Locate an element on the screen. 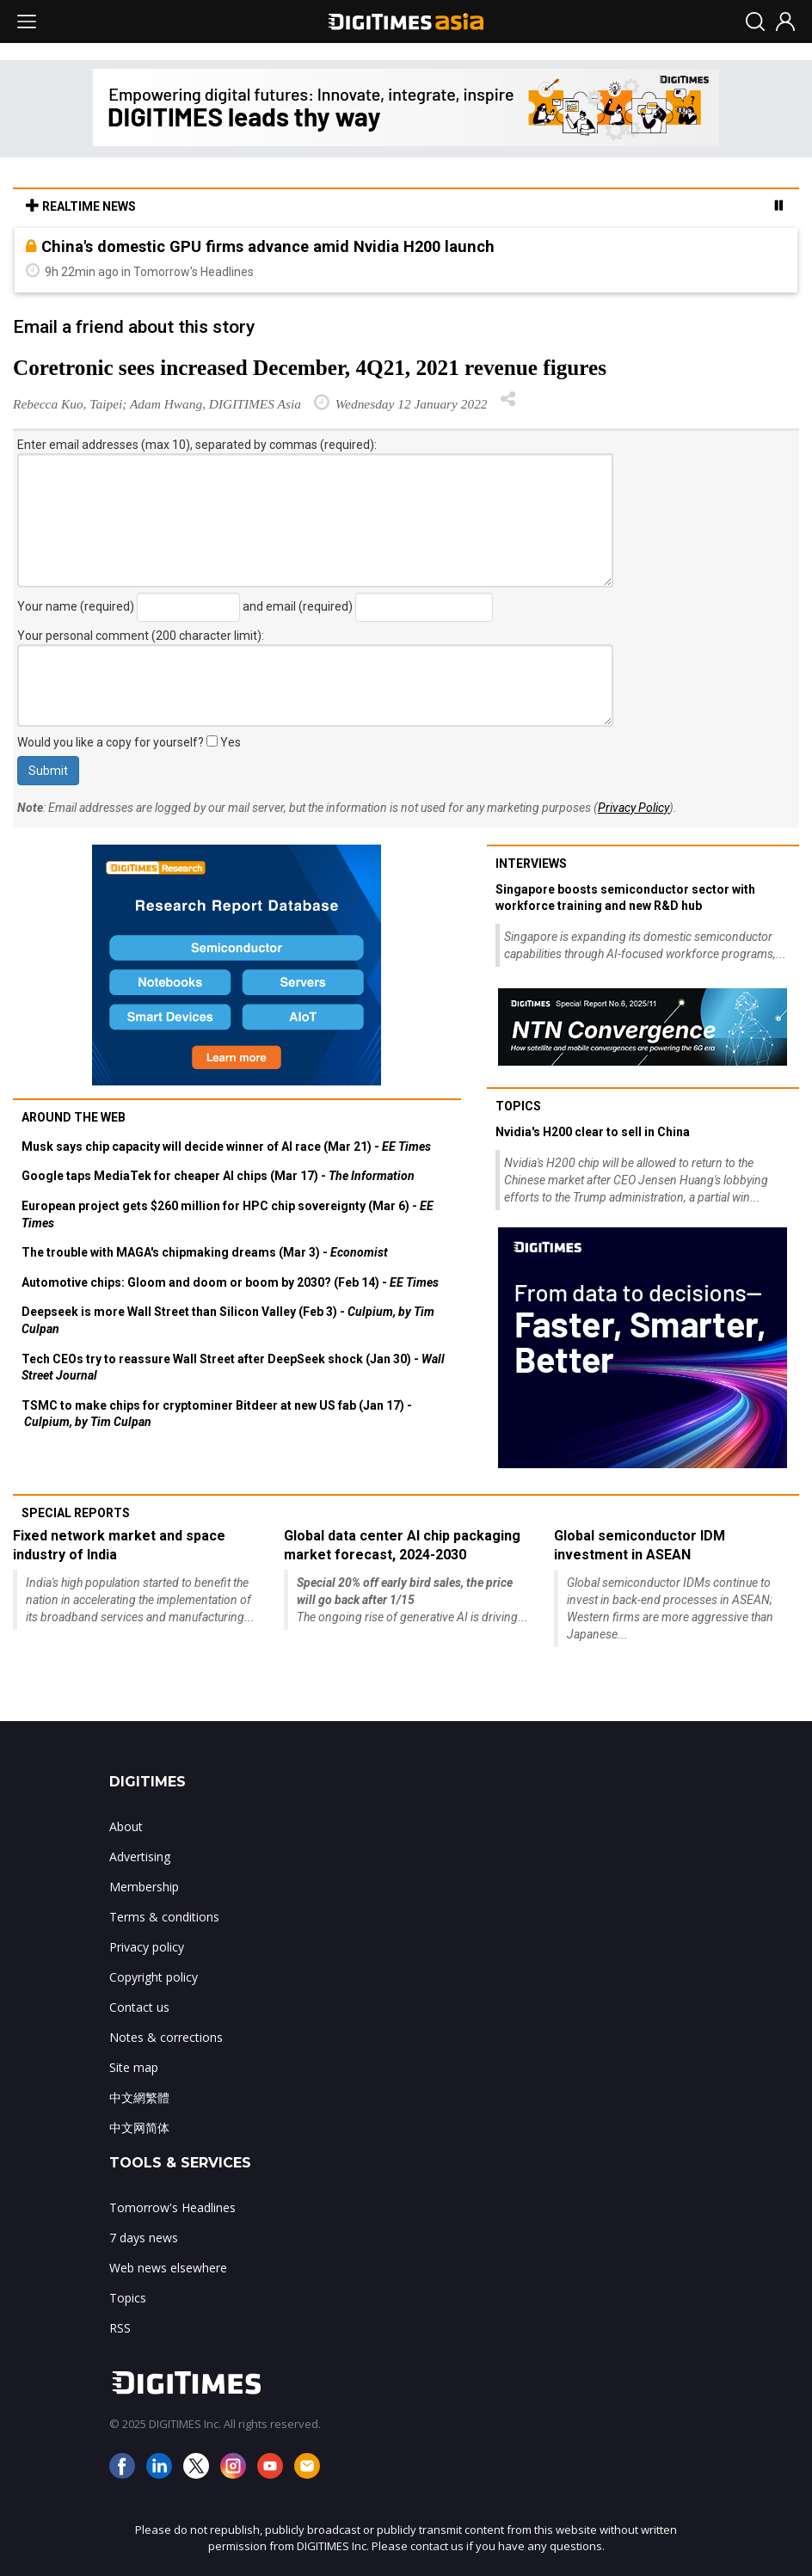  Deepseek is more Wall Street than Silicon Valley (Feb 3) - is located at coordinates (228, 1320).